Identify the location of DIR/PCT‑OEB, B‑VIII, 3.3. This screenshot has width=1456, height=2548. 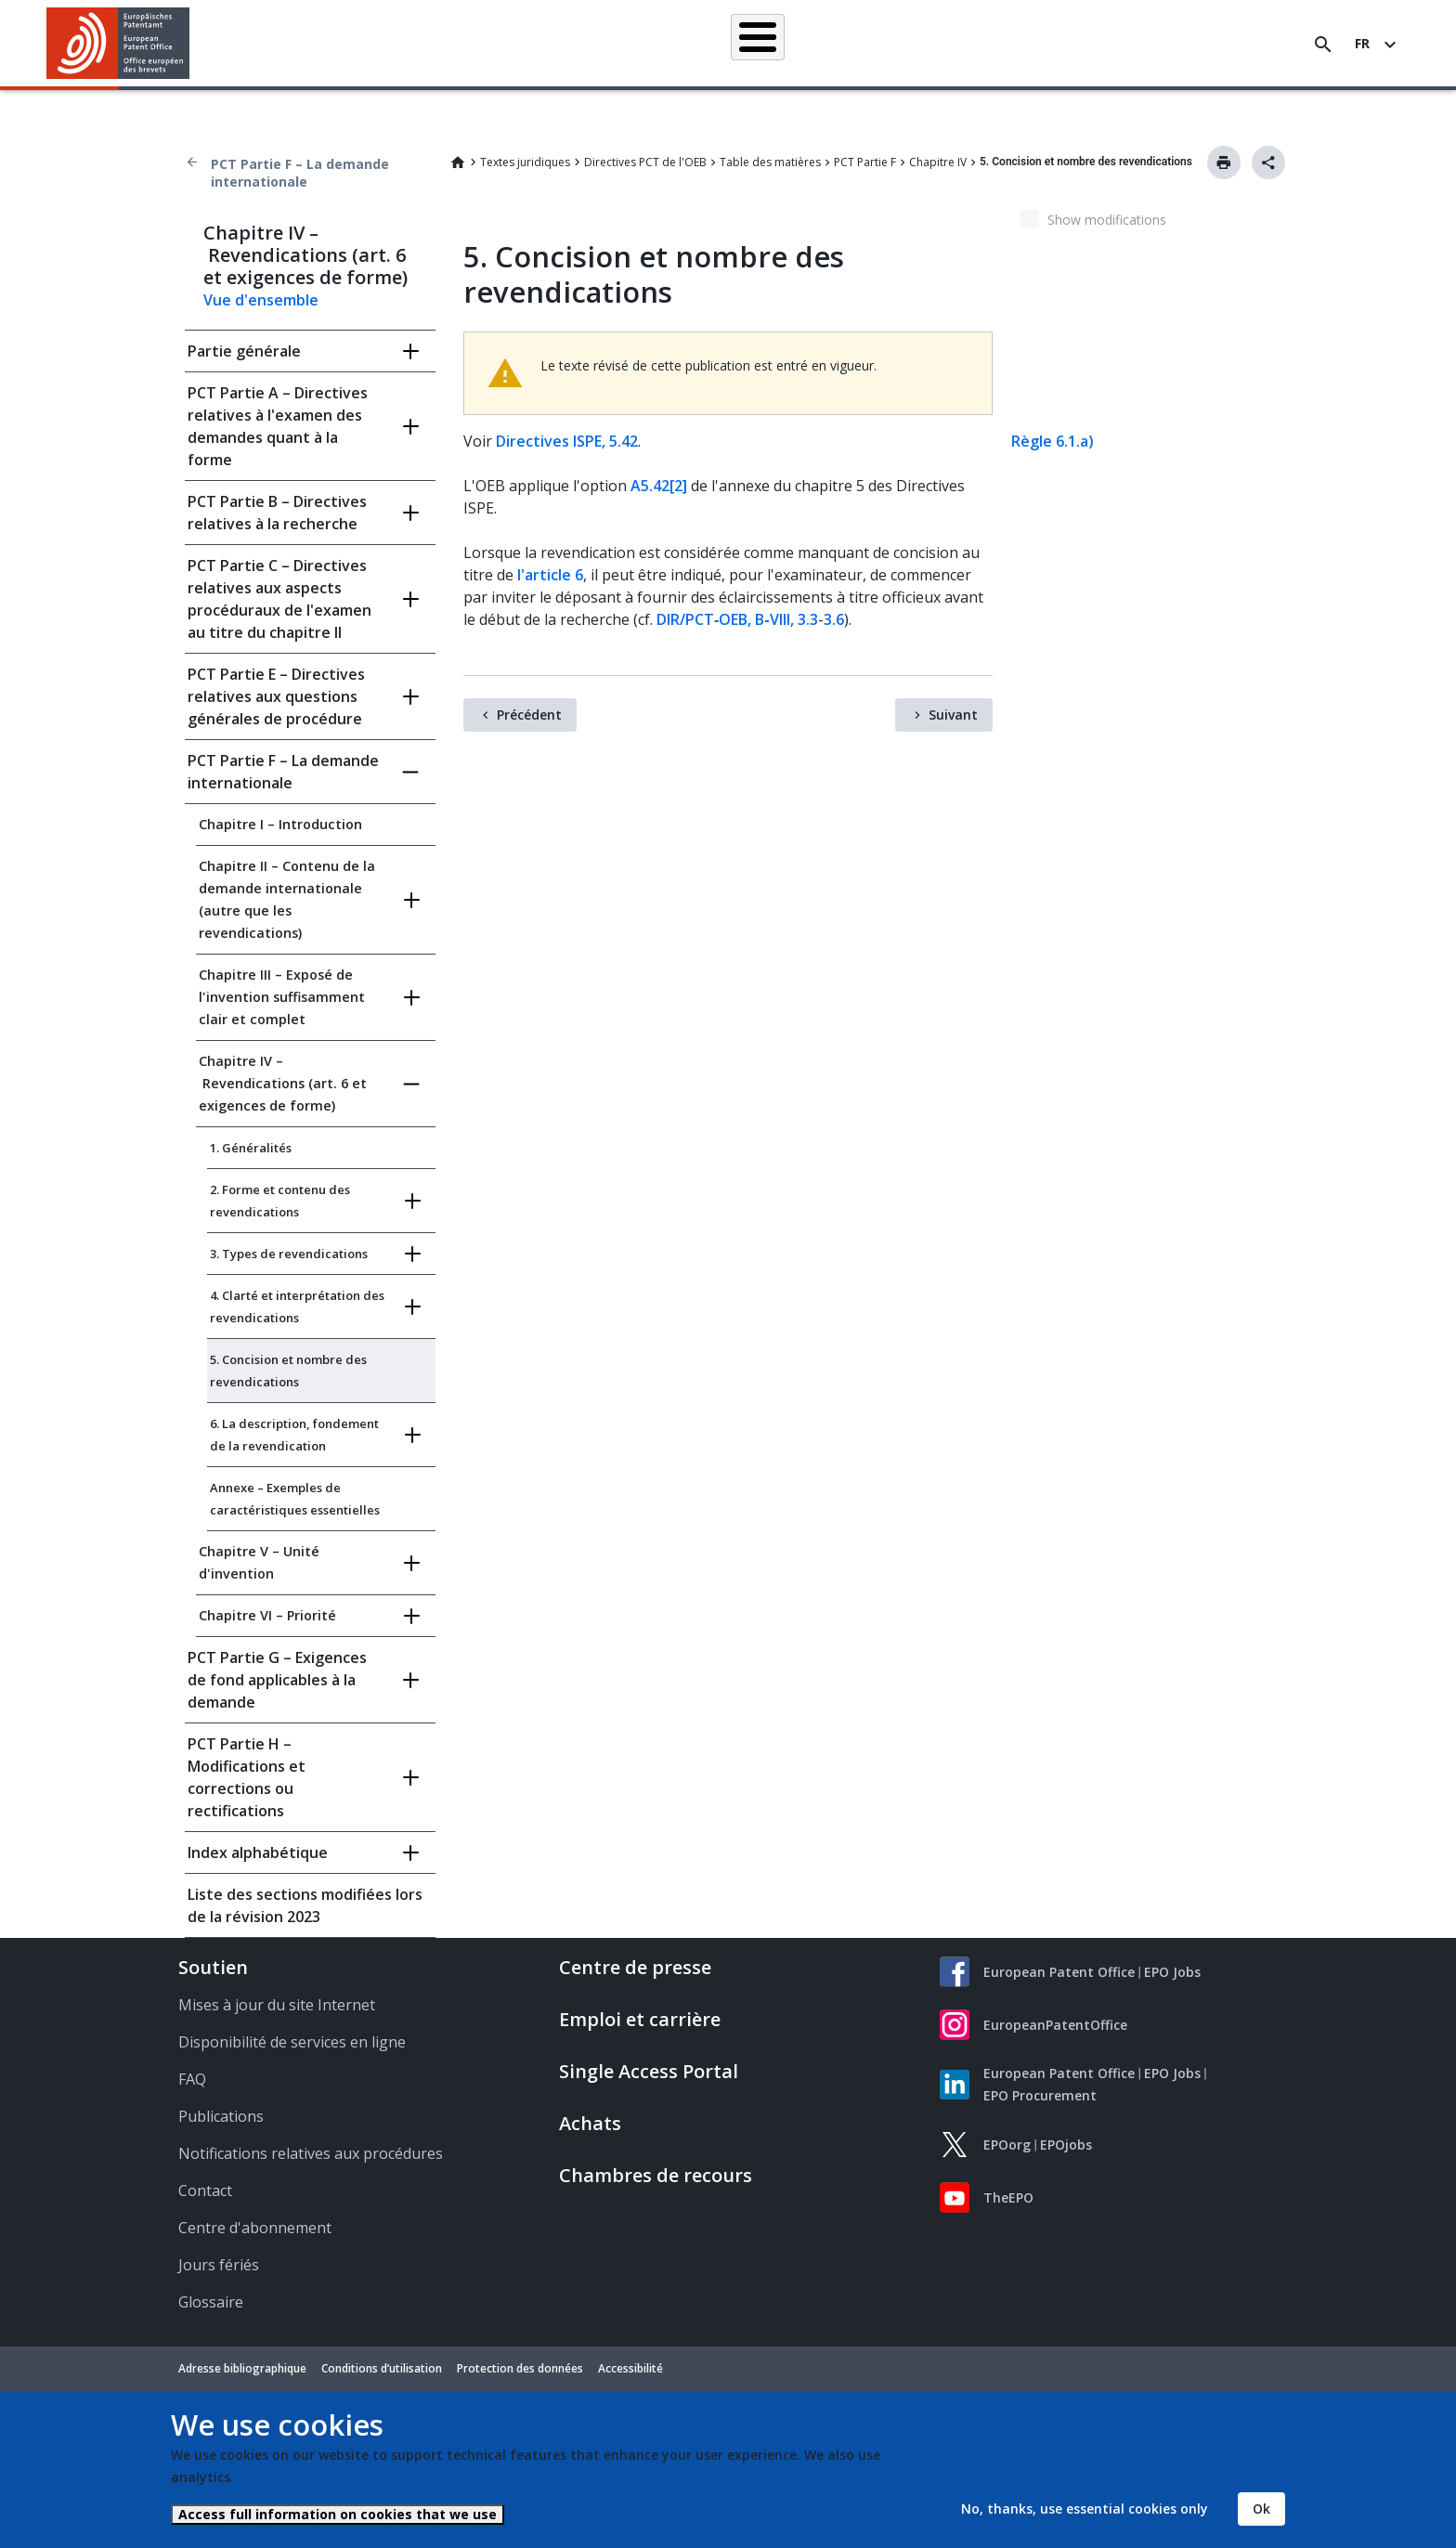
(737, 619).